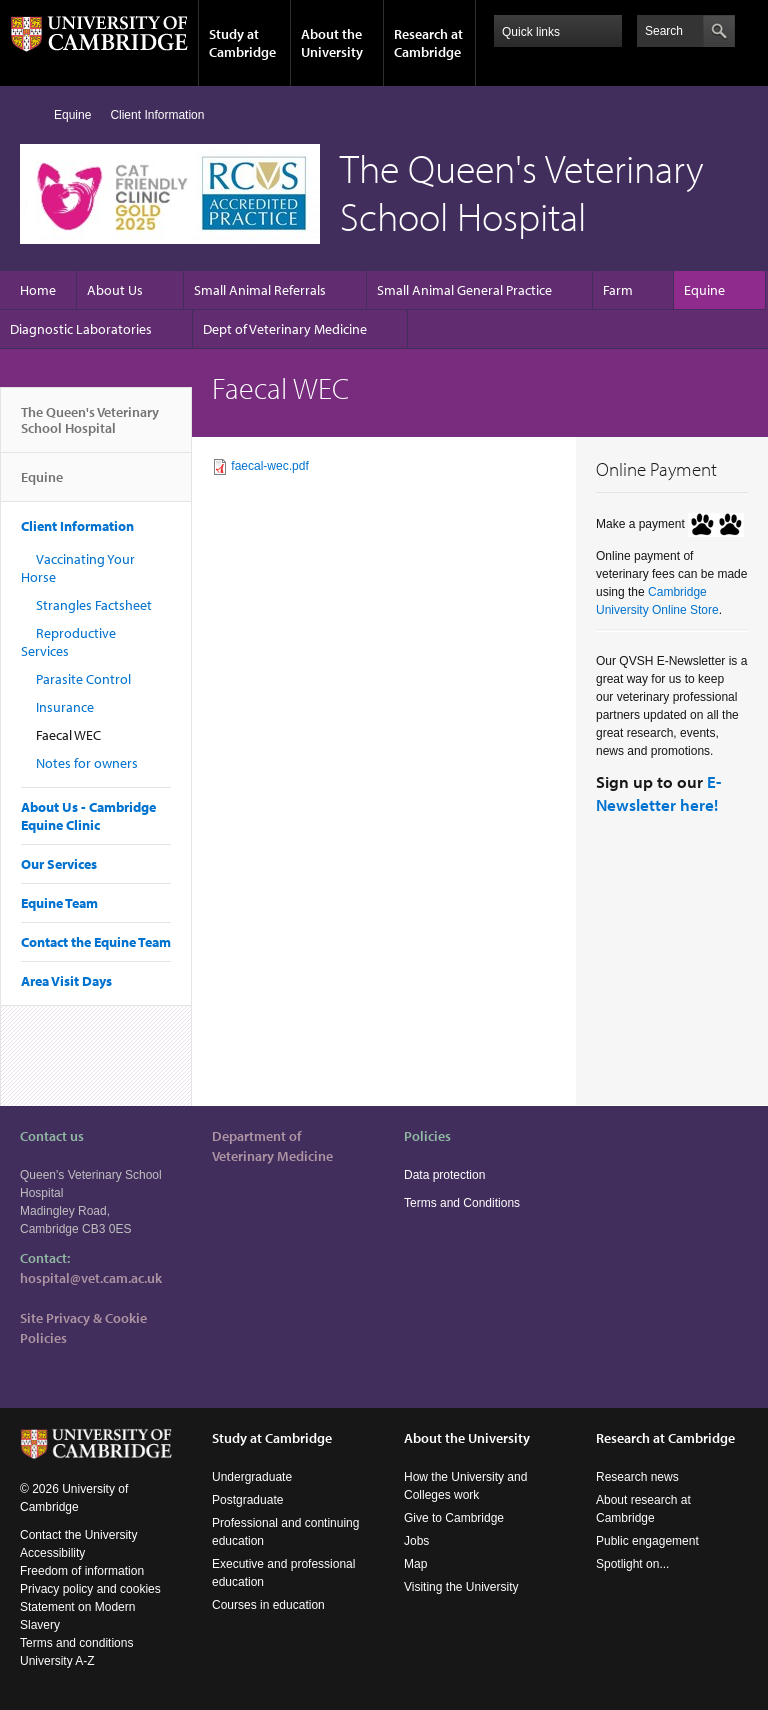 This screenshot has width=768, height=1710. I want to click on Strangles Factsheet, so click(94, 605).